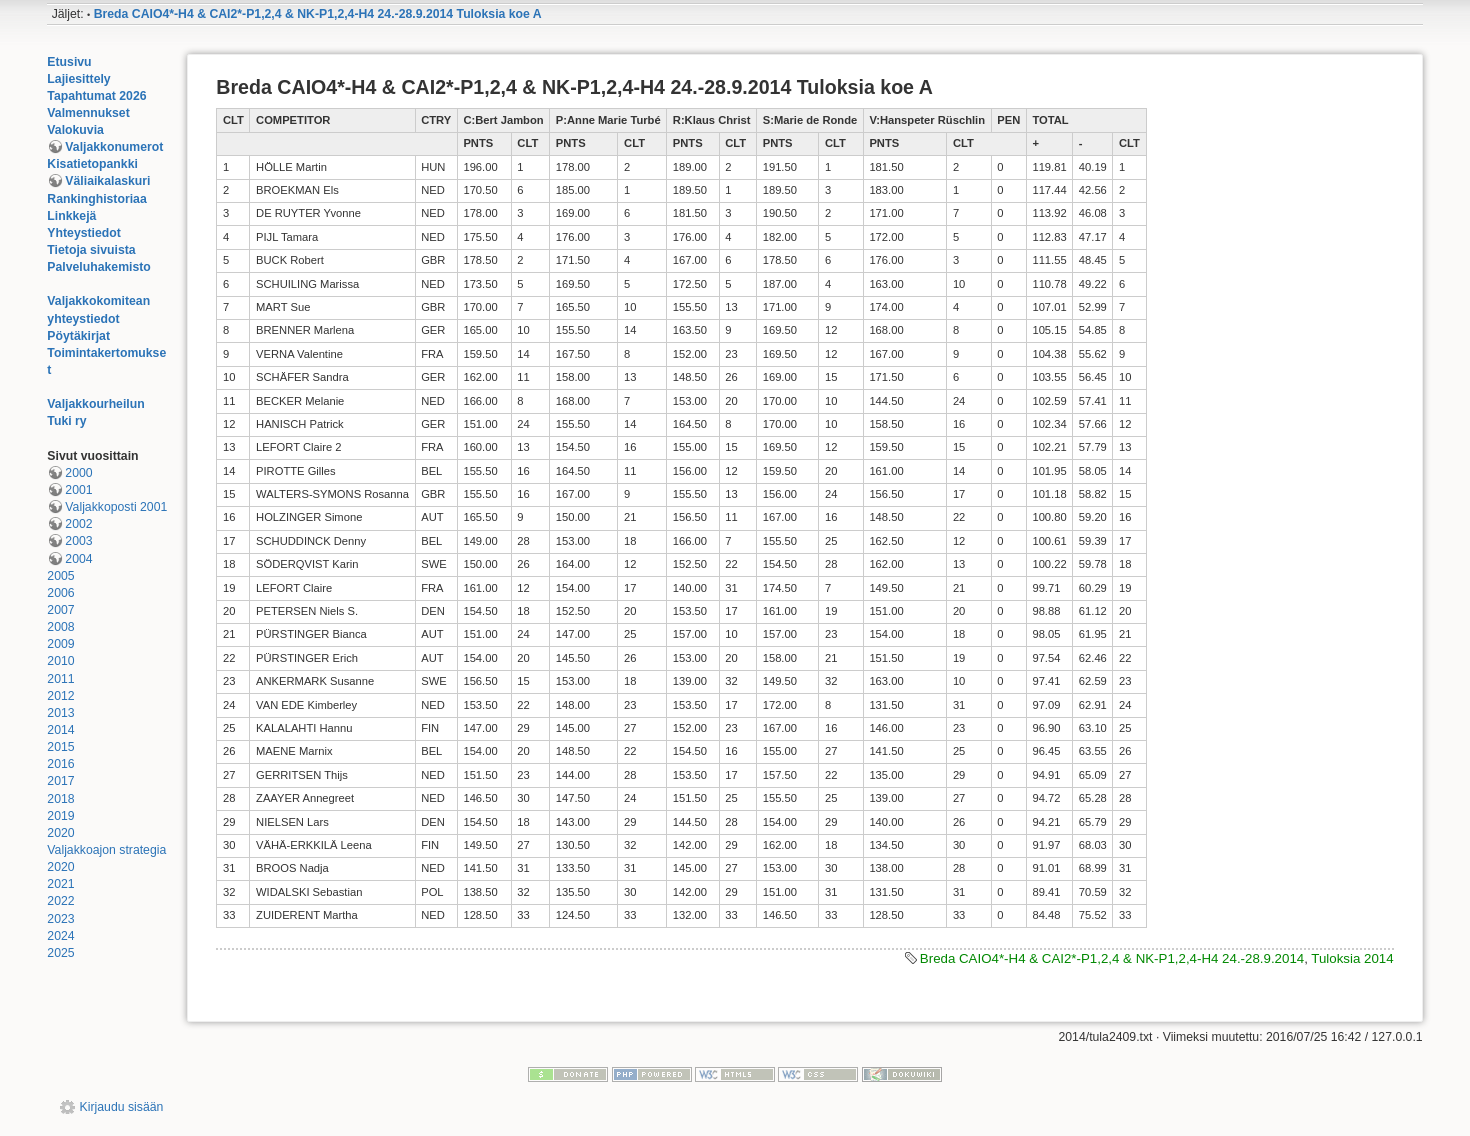  I want to click on Linkkejä, so click(71, 216).